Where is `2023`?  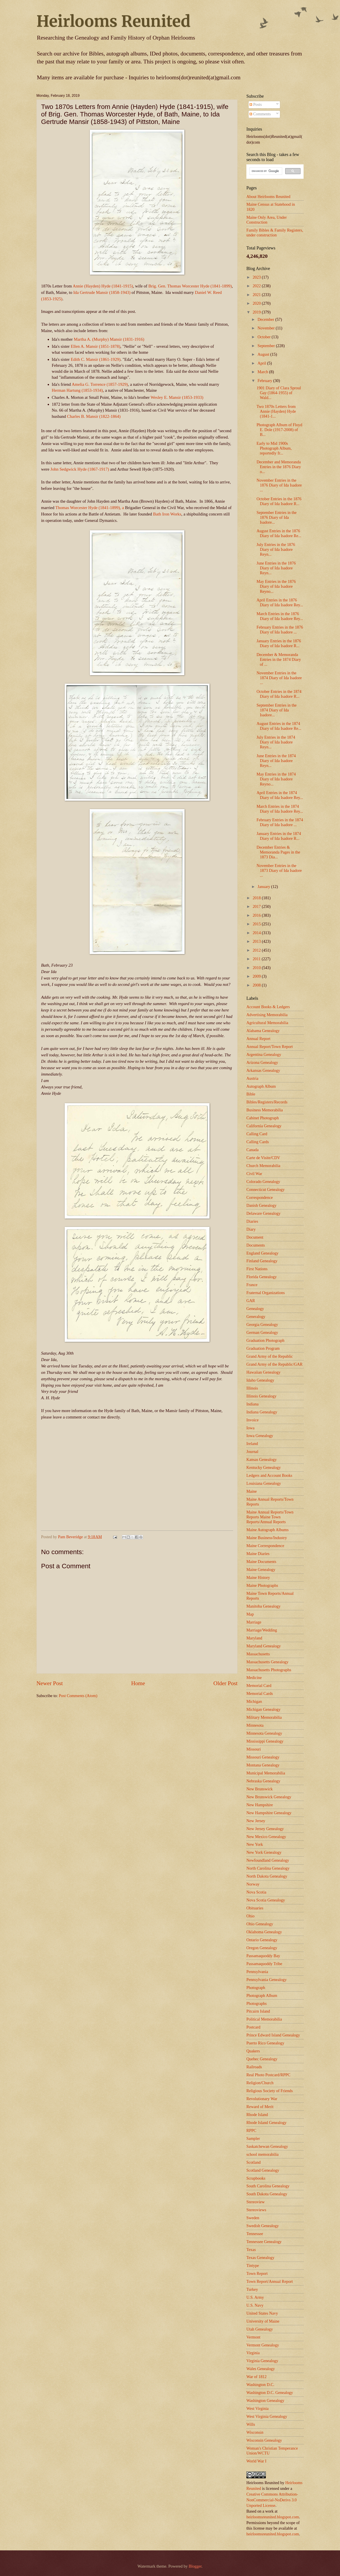 2023 is located at coordinates (257, 277).